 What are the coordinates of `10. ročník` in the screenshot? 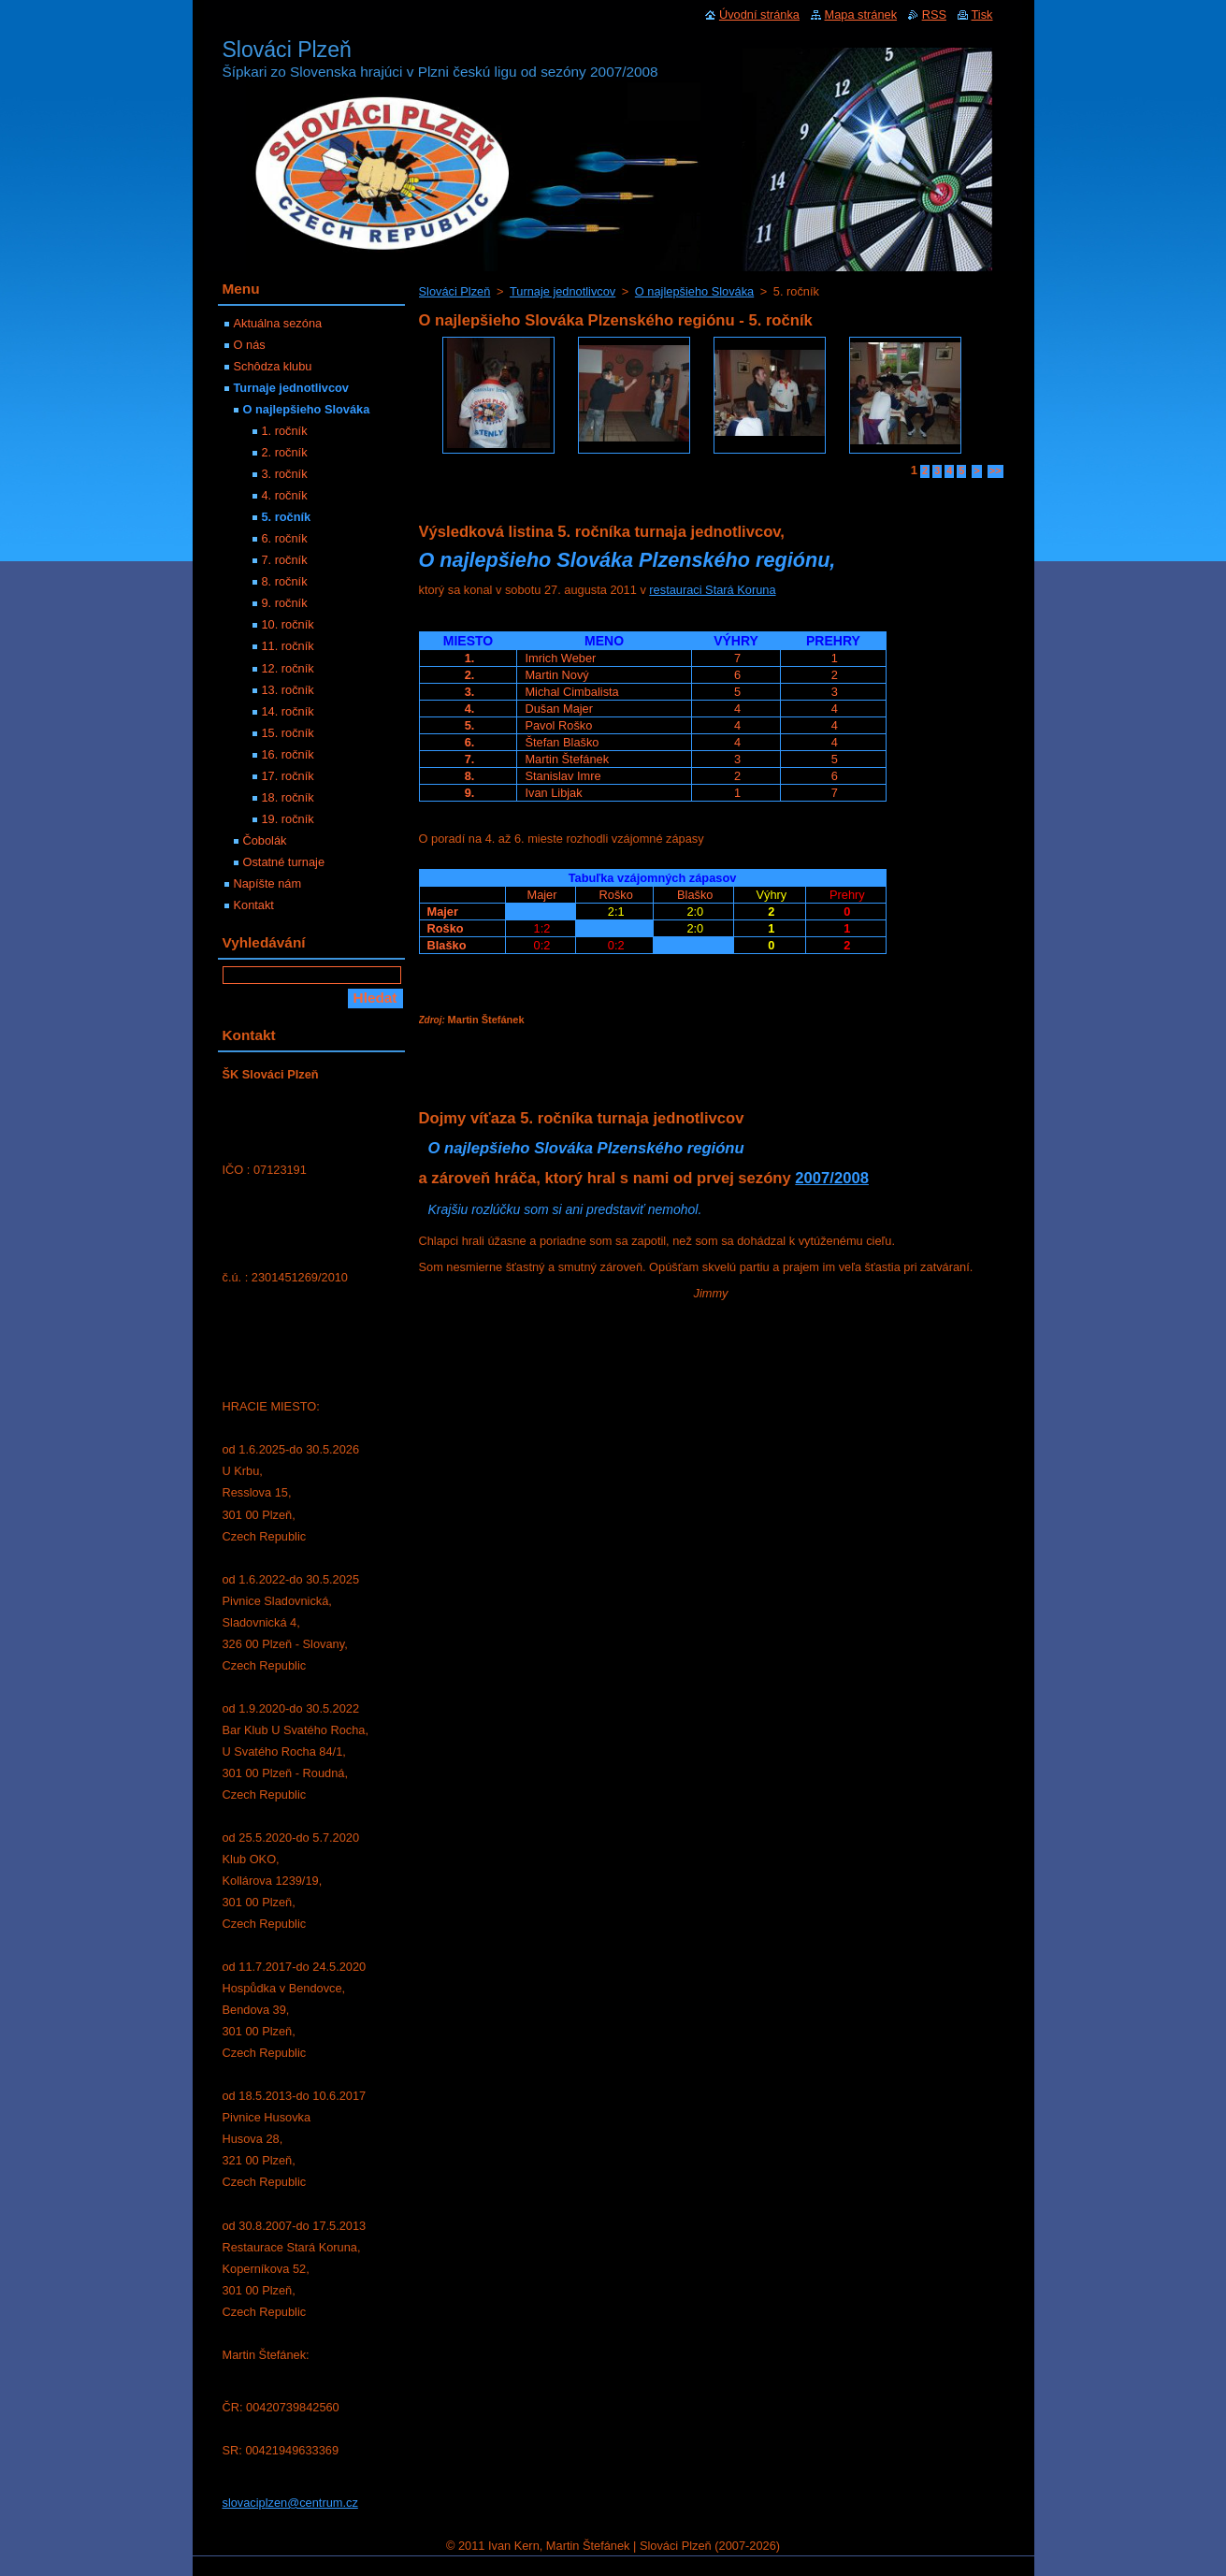 It's located at (288, 624).